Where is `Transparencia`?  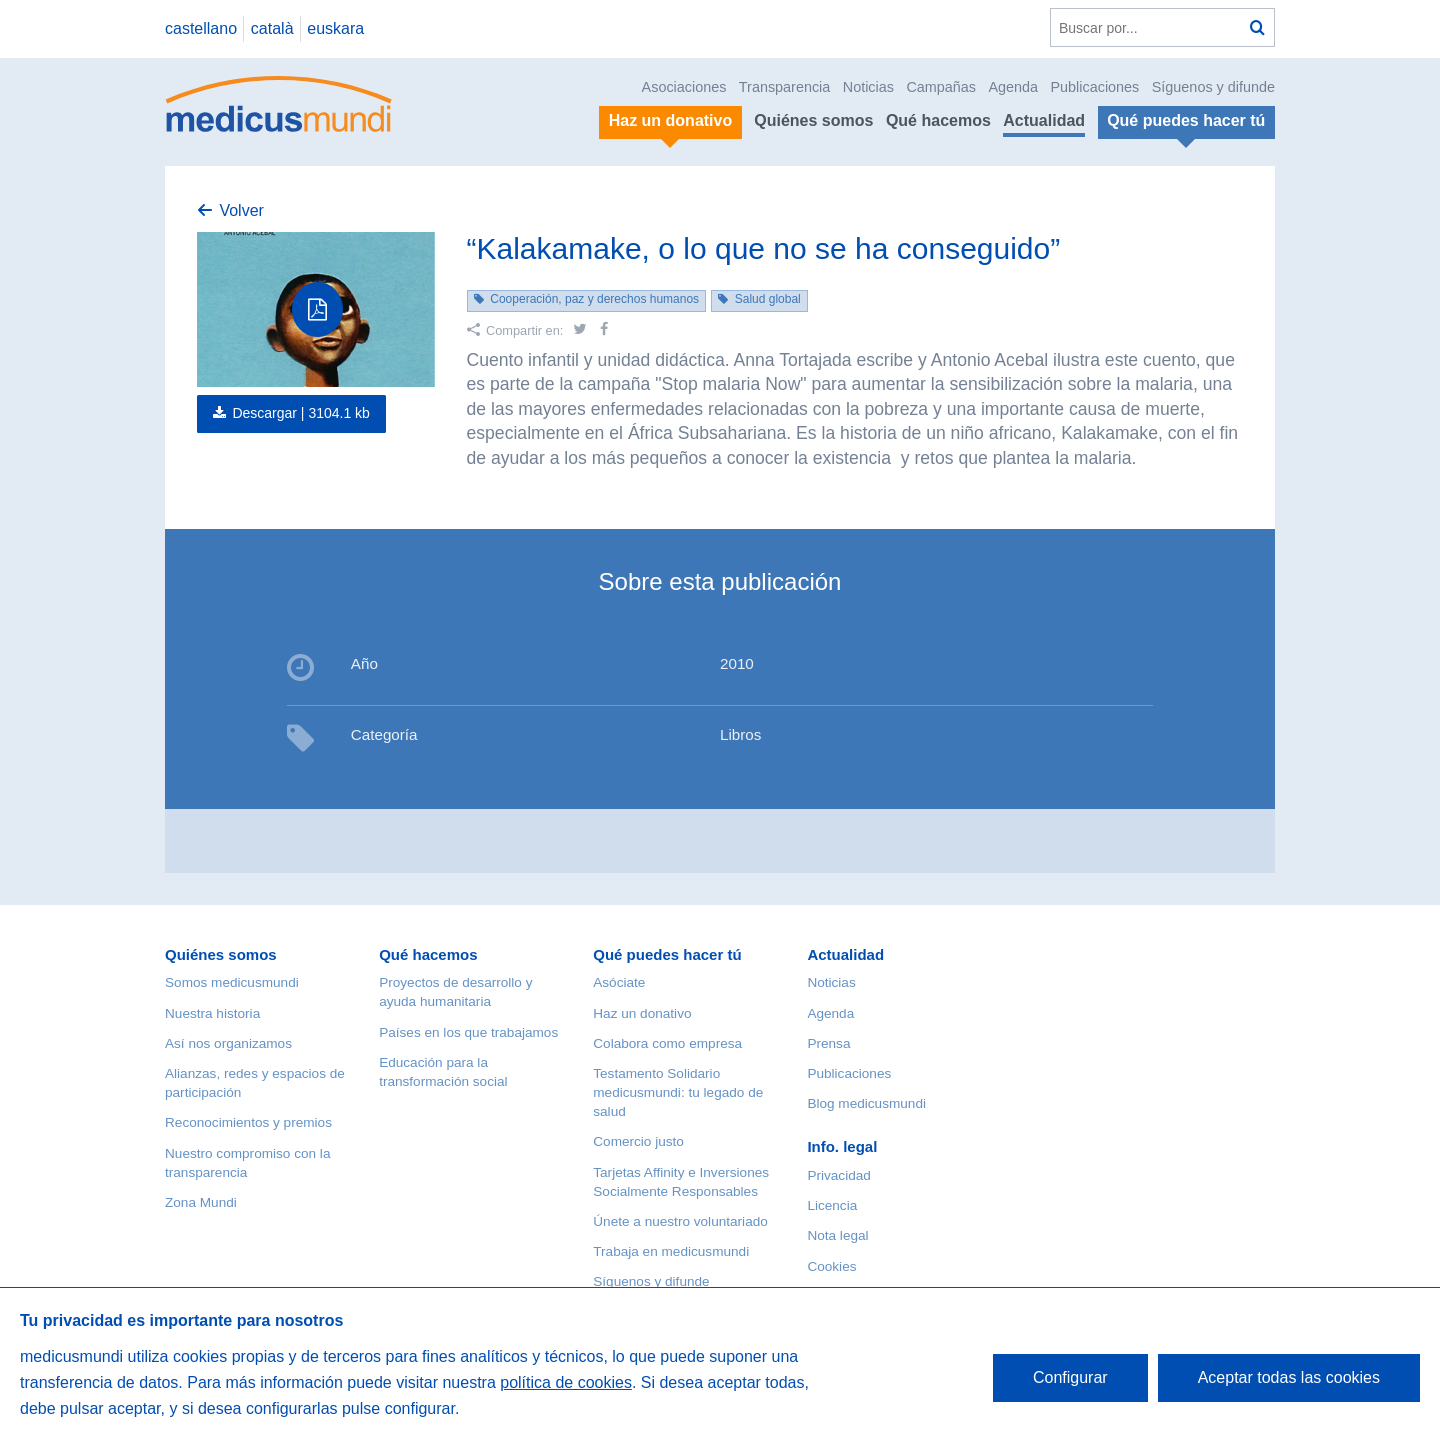 Transparencia is located at coordinates (784, 87).